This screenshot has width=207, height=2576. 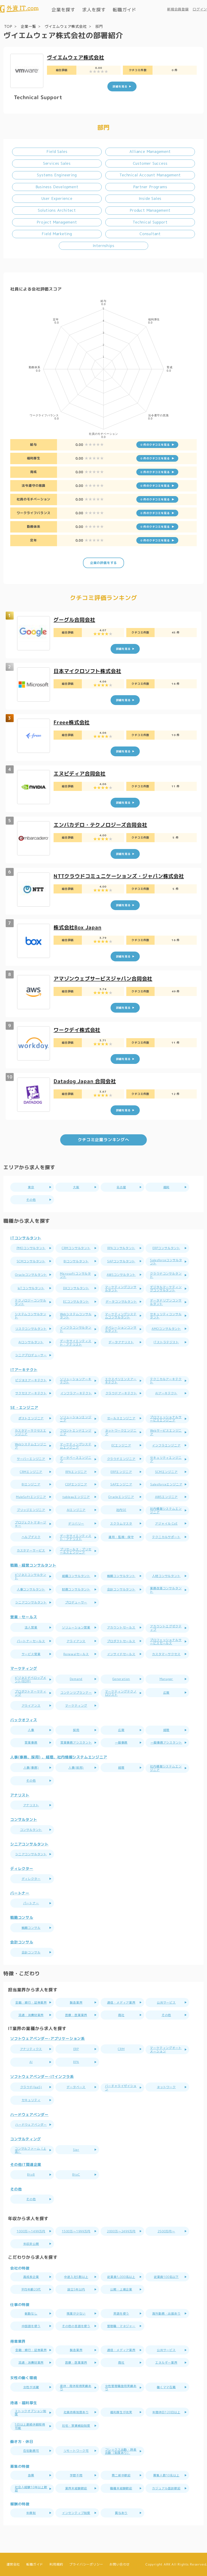 I want to click on ソフトウェアベンダー-ITインフラ系, so click(x=42, y=2077).